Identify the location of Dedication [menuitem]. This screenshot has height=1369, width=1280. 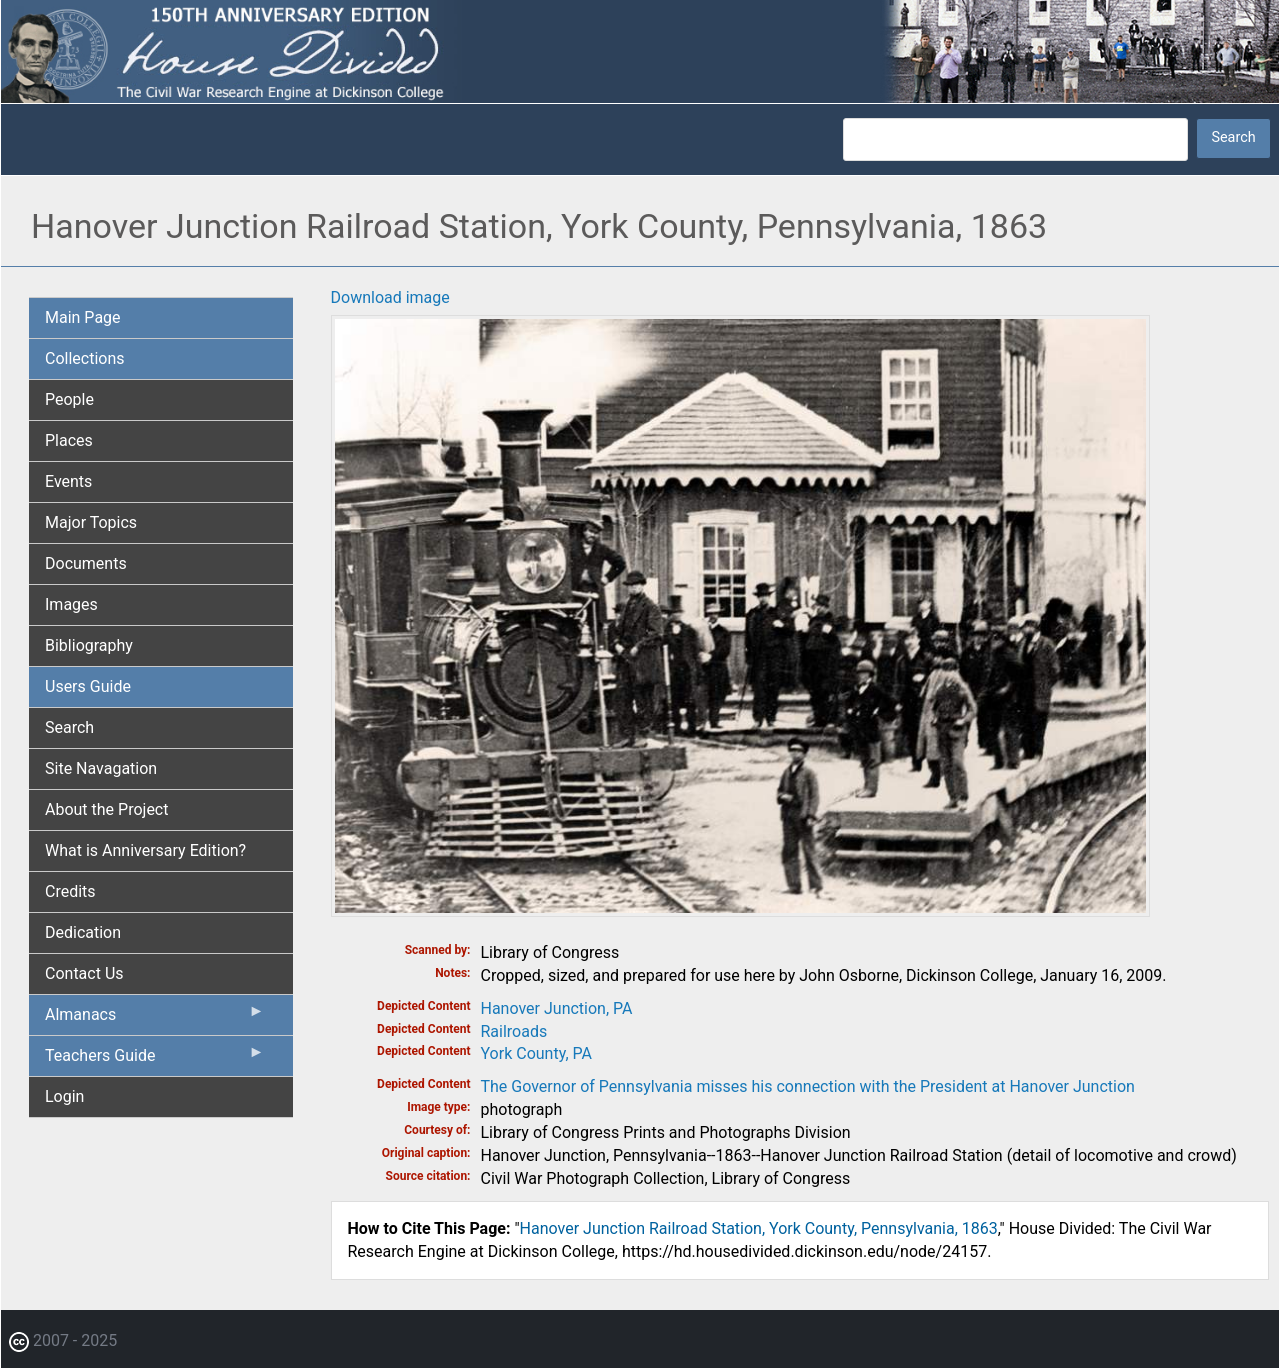
(83, 932).